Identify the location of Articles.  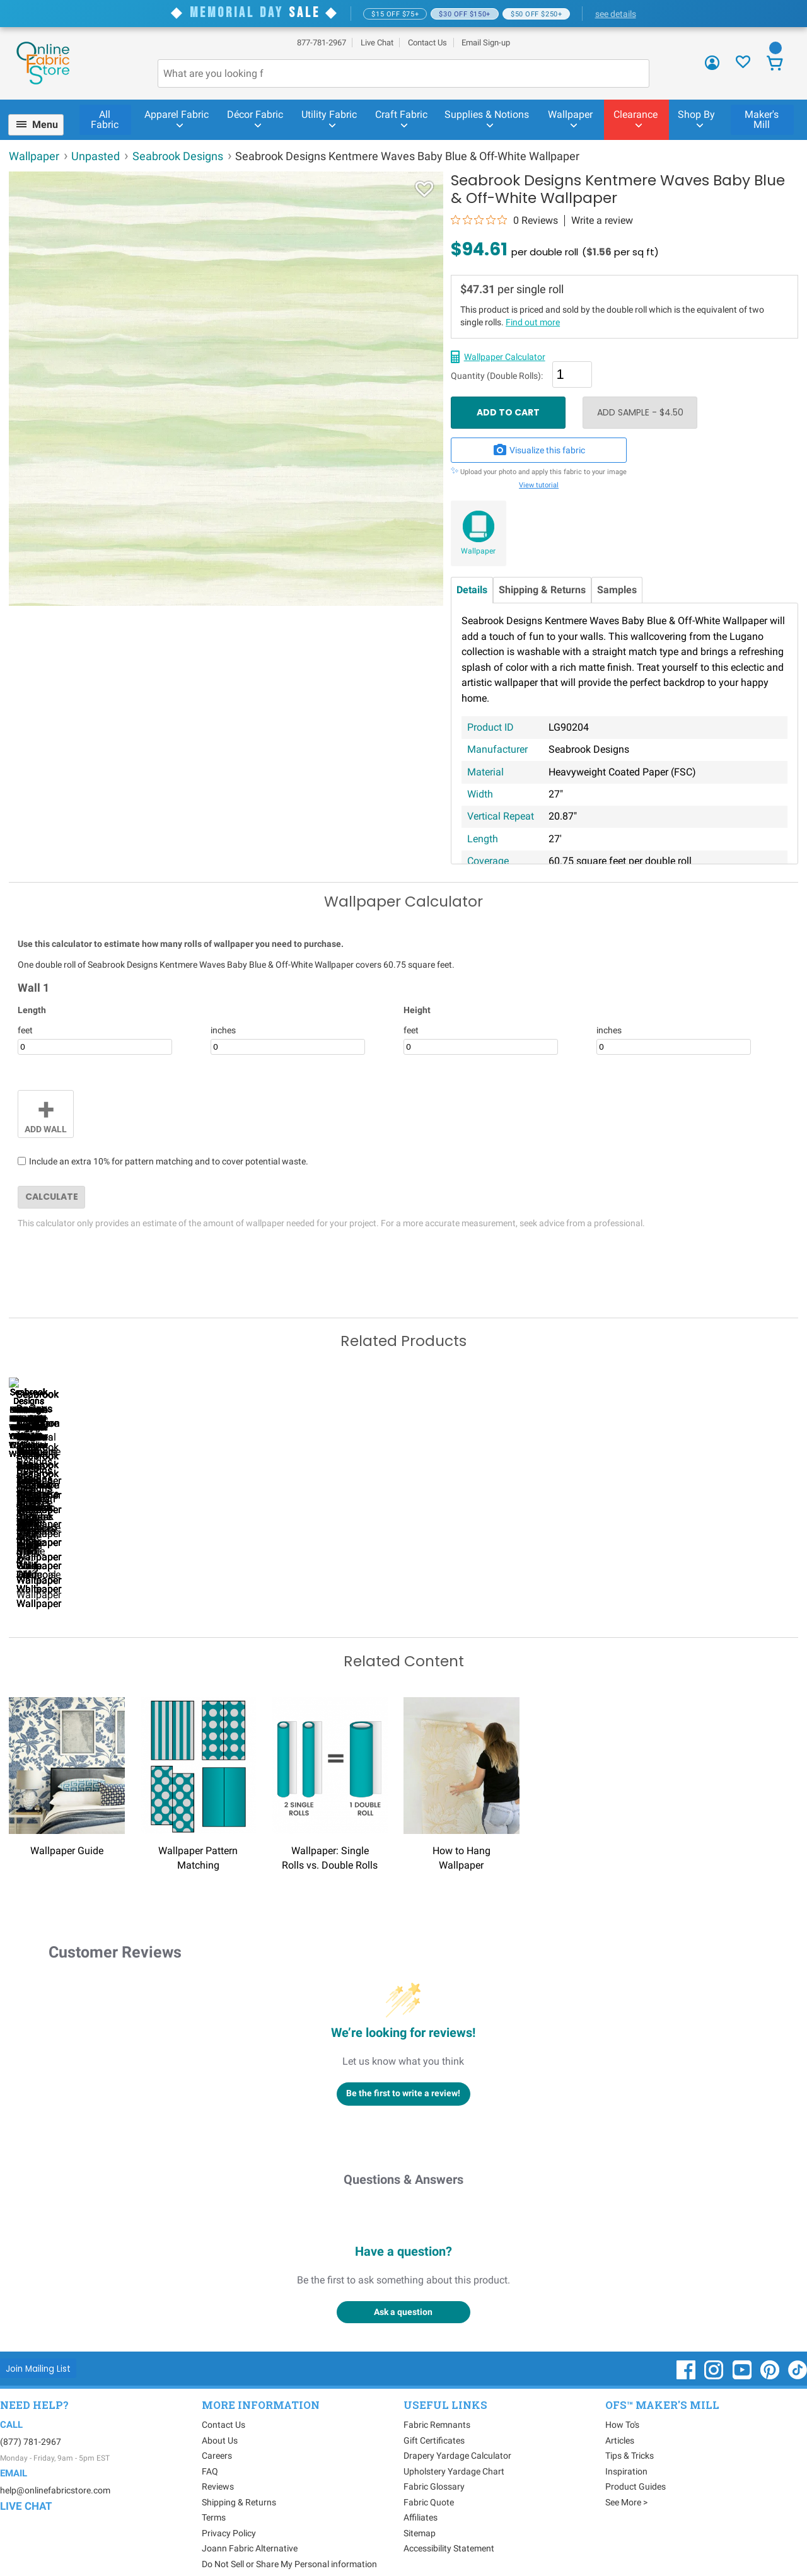
(619, 2417).